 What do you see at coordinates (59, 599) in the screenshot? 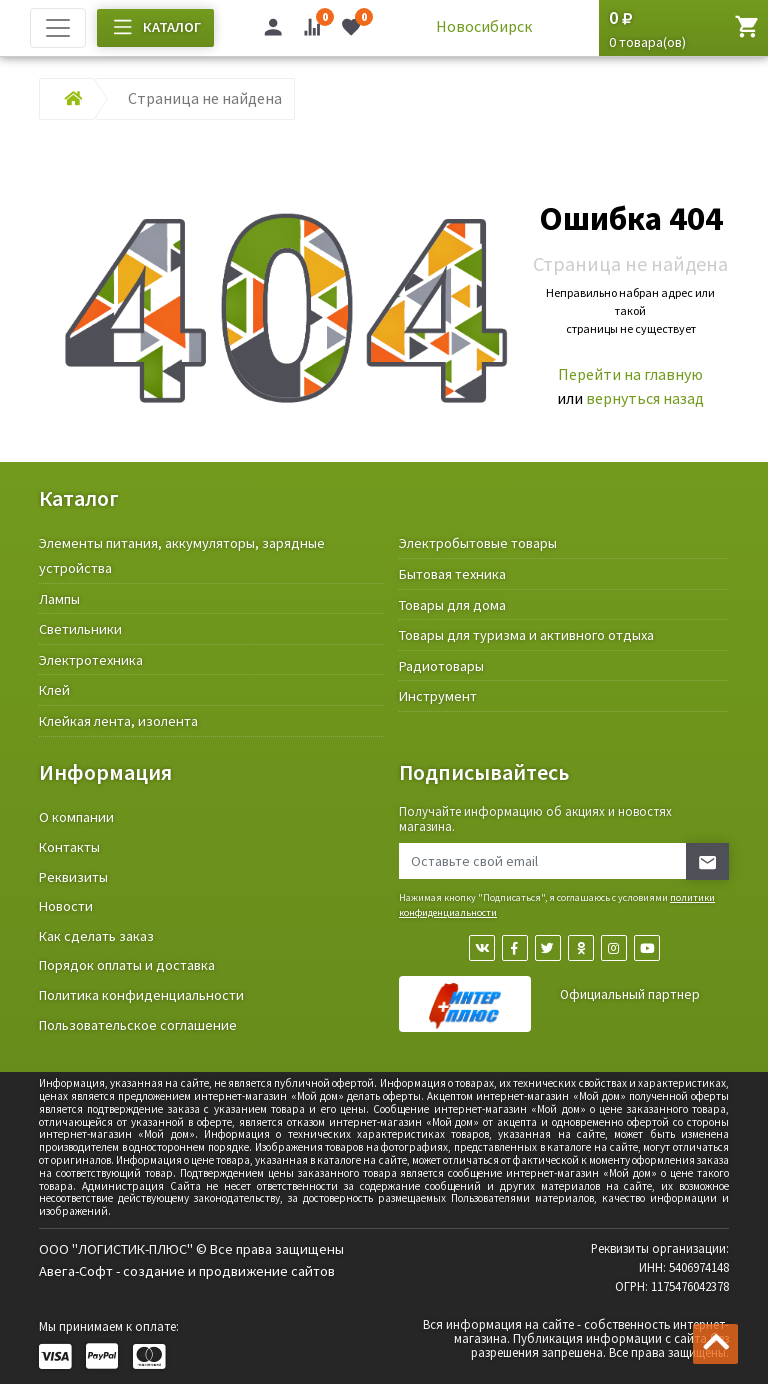
I see `Лампы` at bounding box center [59, 599].